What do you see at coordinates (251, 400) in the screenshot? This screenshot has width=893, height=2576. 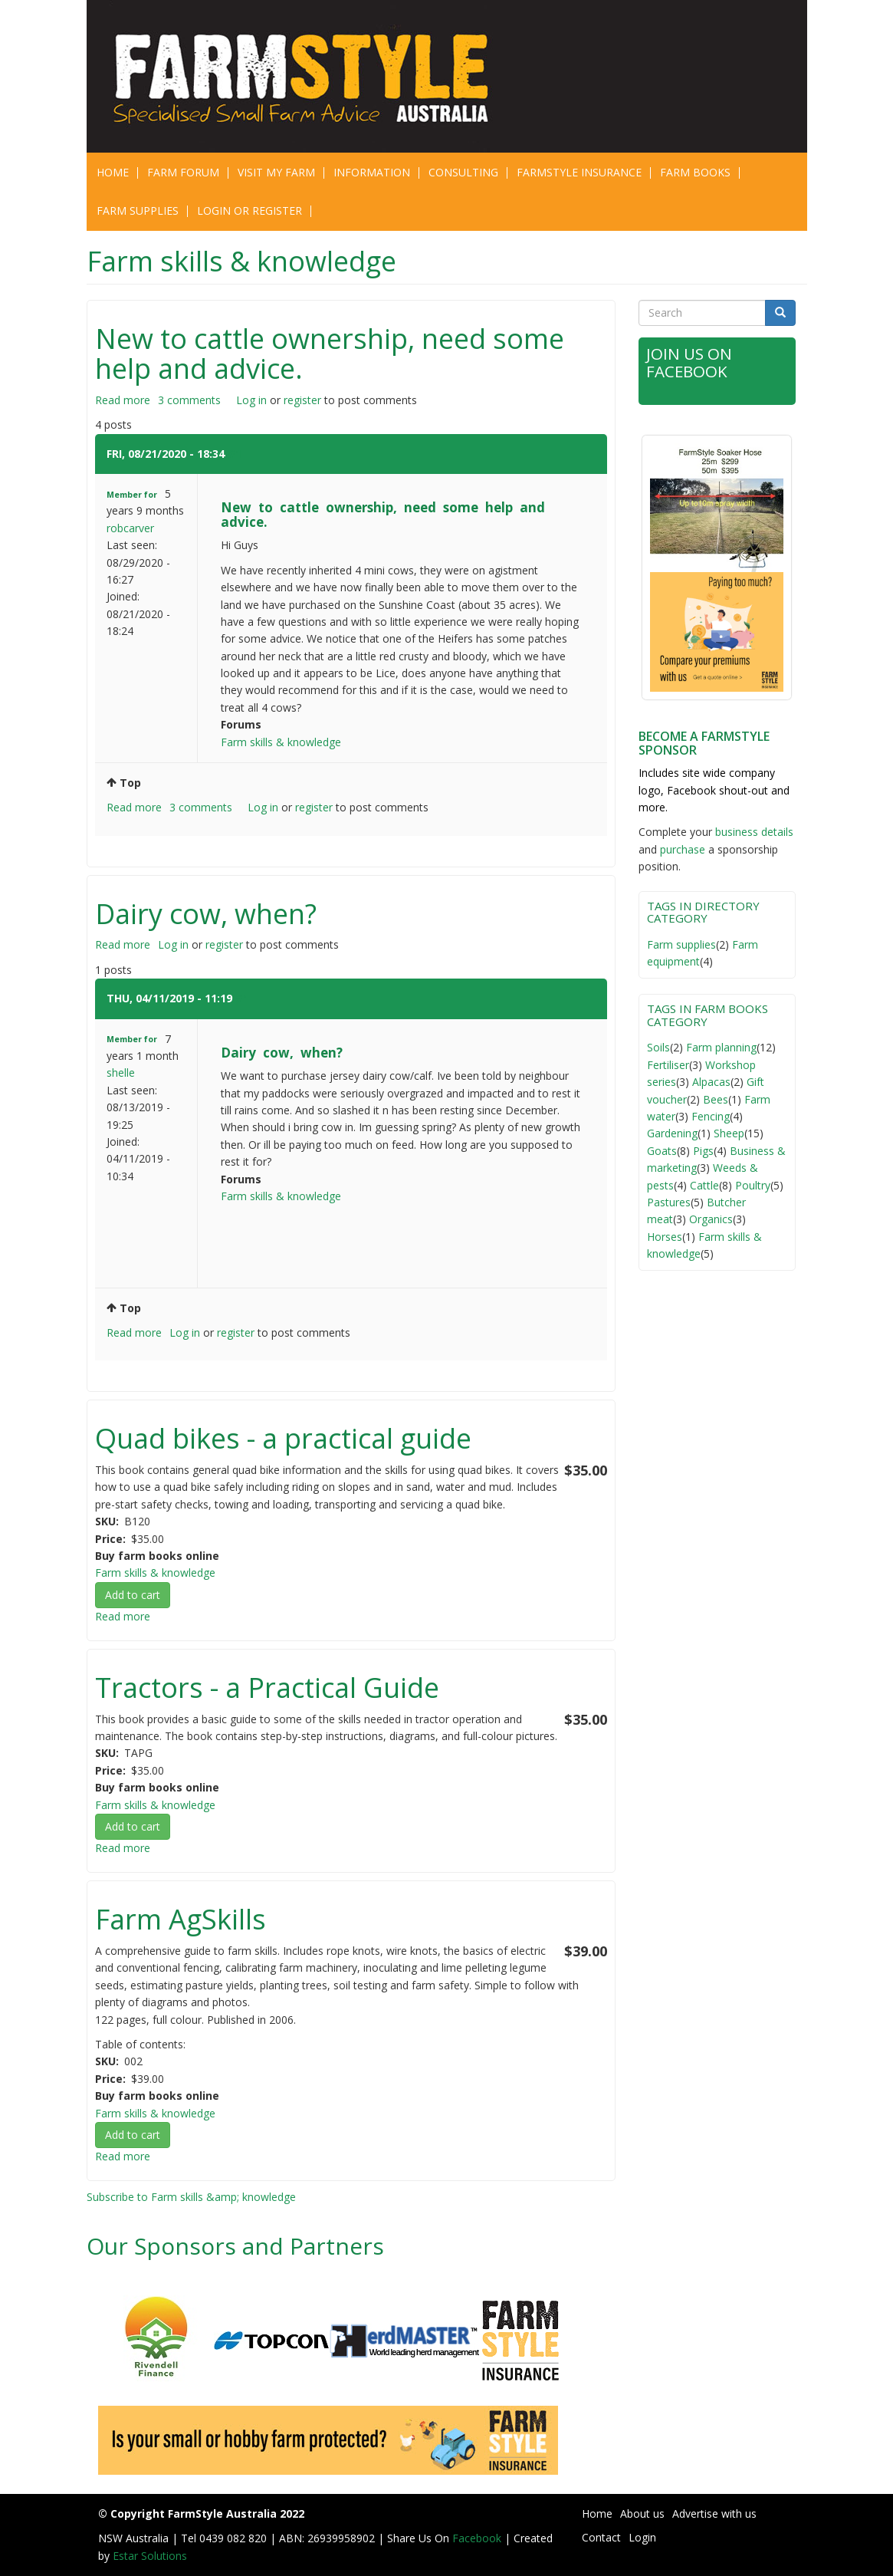 I see `Log in` at bounding box center [251, 400].